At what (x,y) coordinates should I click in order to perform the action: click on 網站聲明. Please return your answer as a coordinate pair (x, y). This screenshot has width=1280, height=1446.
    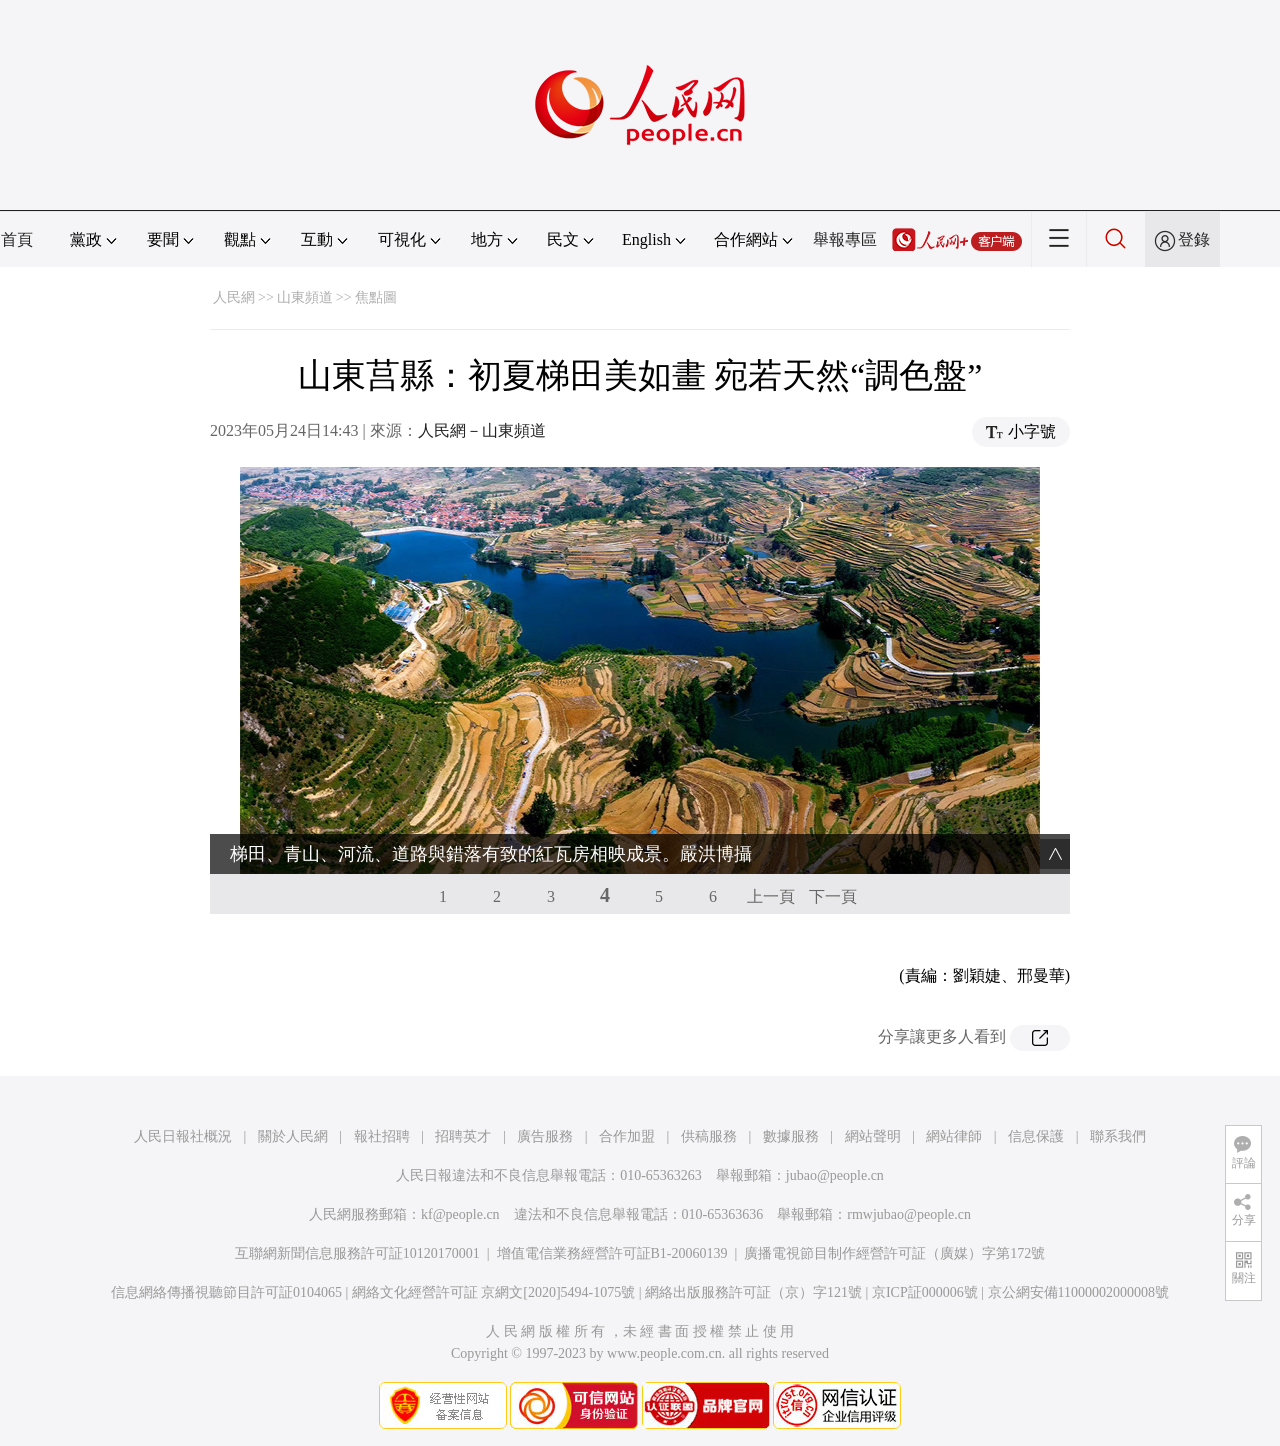
    Looking at the image, I should click on (873, 1136).